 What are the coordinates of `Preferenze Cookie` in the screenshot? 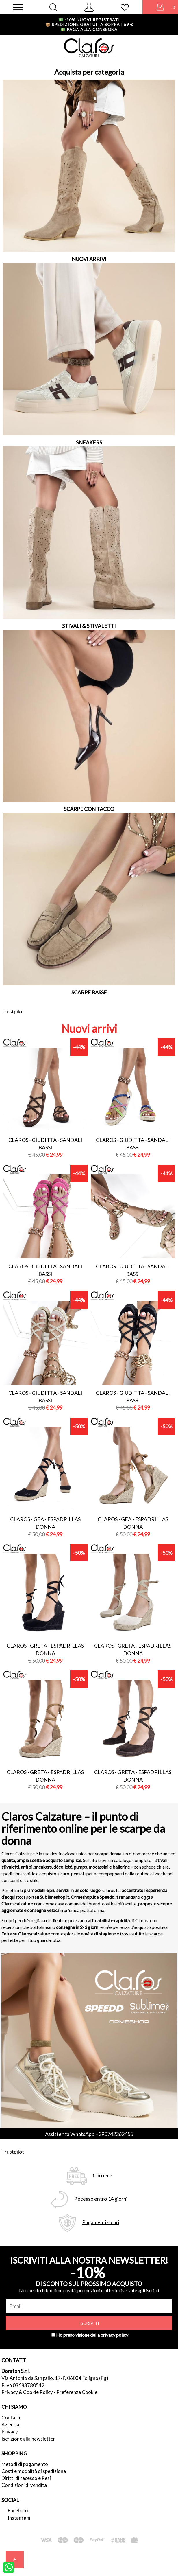 It's located at (76, 2392).